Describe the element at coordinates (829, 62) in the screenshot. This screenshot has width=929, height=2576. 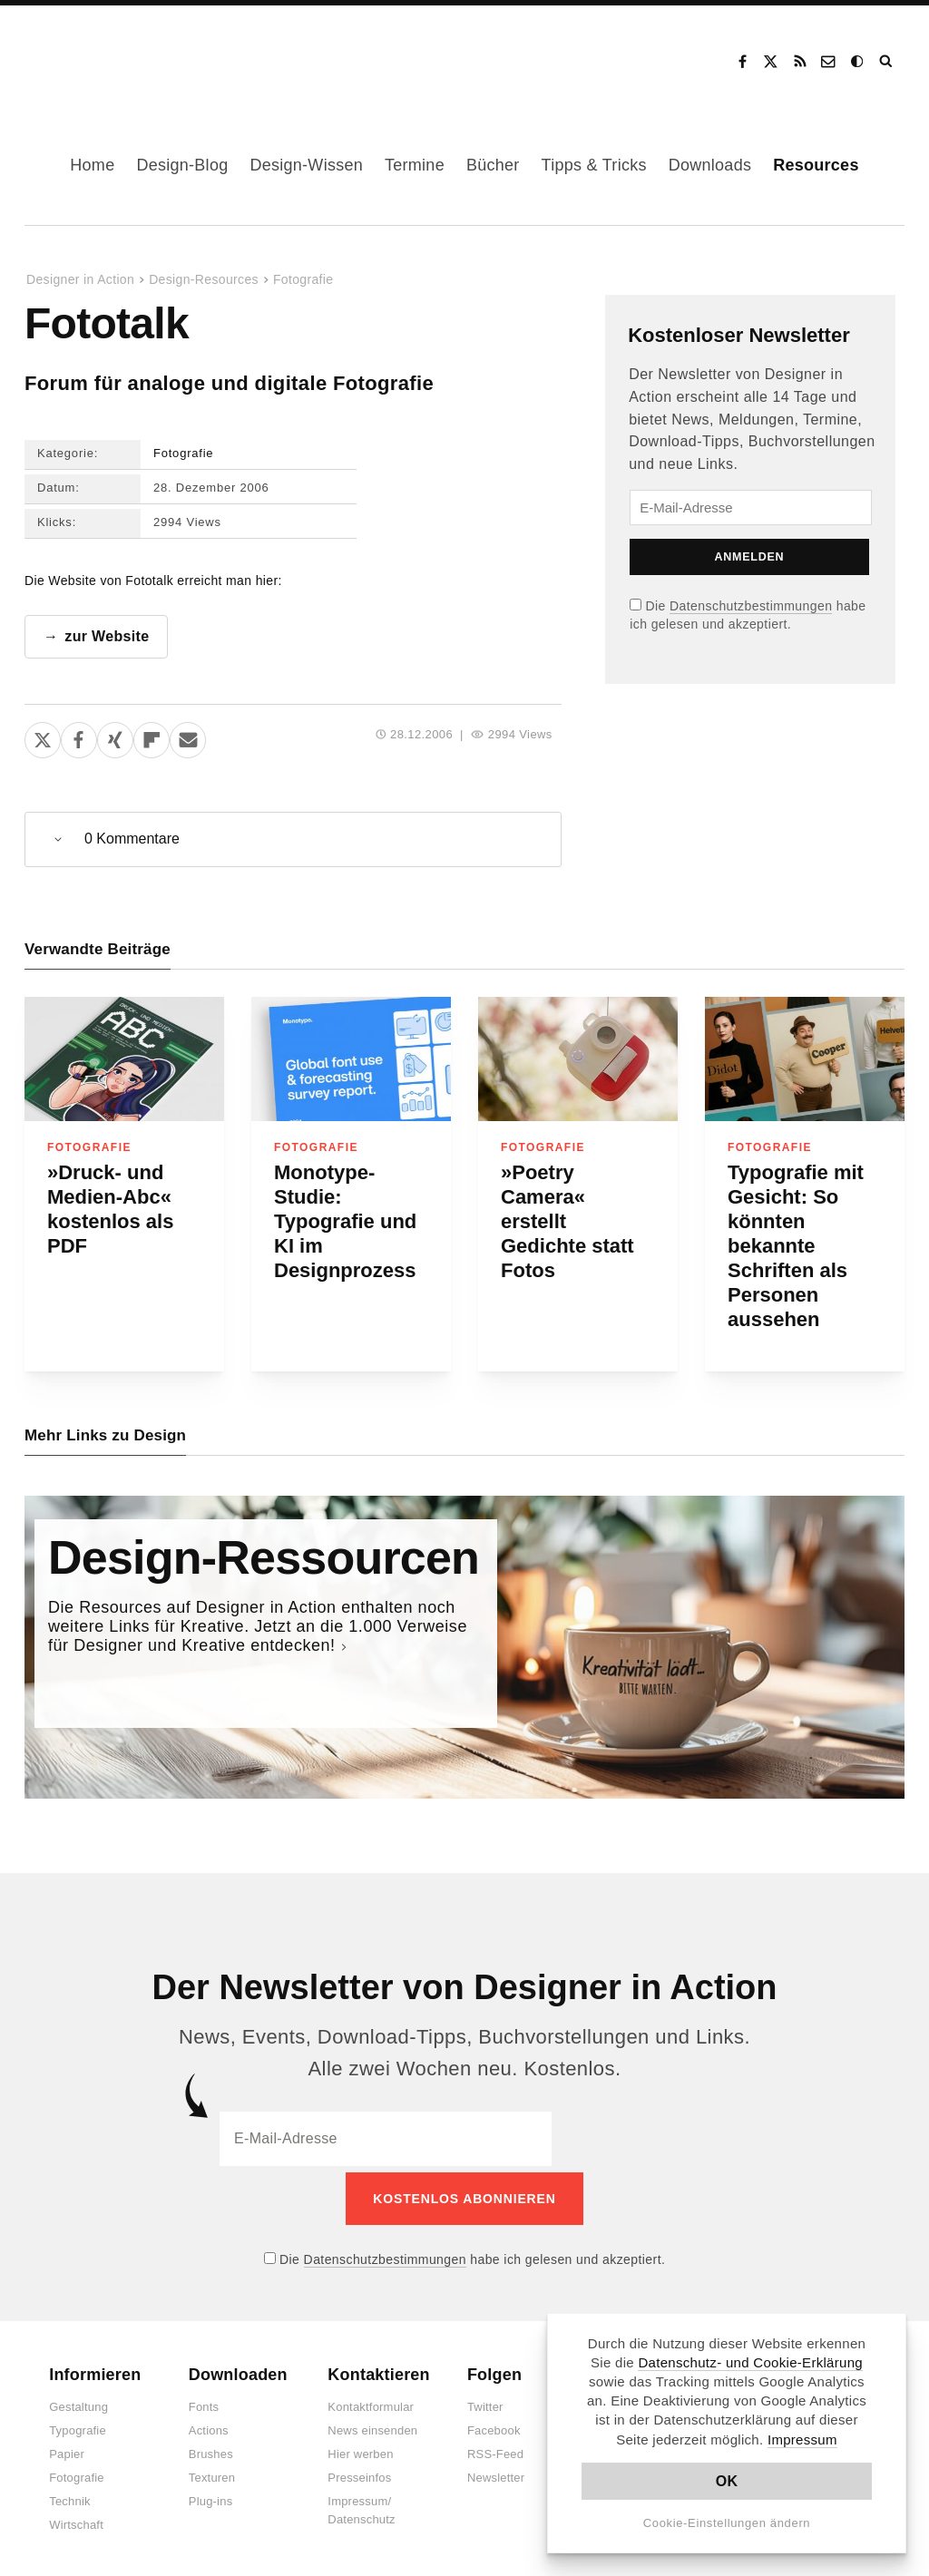
I see `Kontakt` at that location.